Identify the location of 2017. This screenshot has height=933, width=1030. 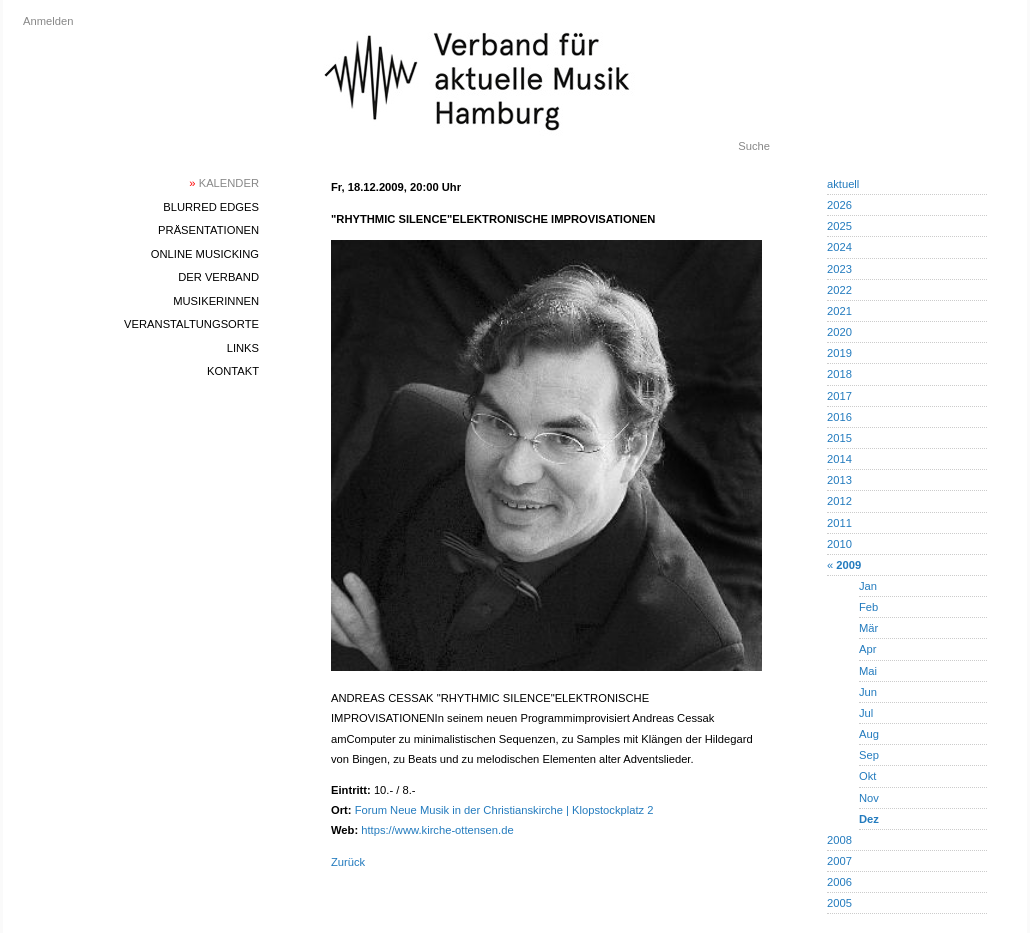
(839, 396).